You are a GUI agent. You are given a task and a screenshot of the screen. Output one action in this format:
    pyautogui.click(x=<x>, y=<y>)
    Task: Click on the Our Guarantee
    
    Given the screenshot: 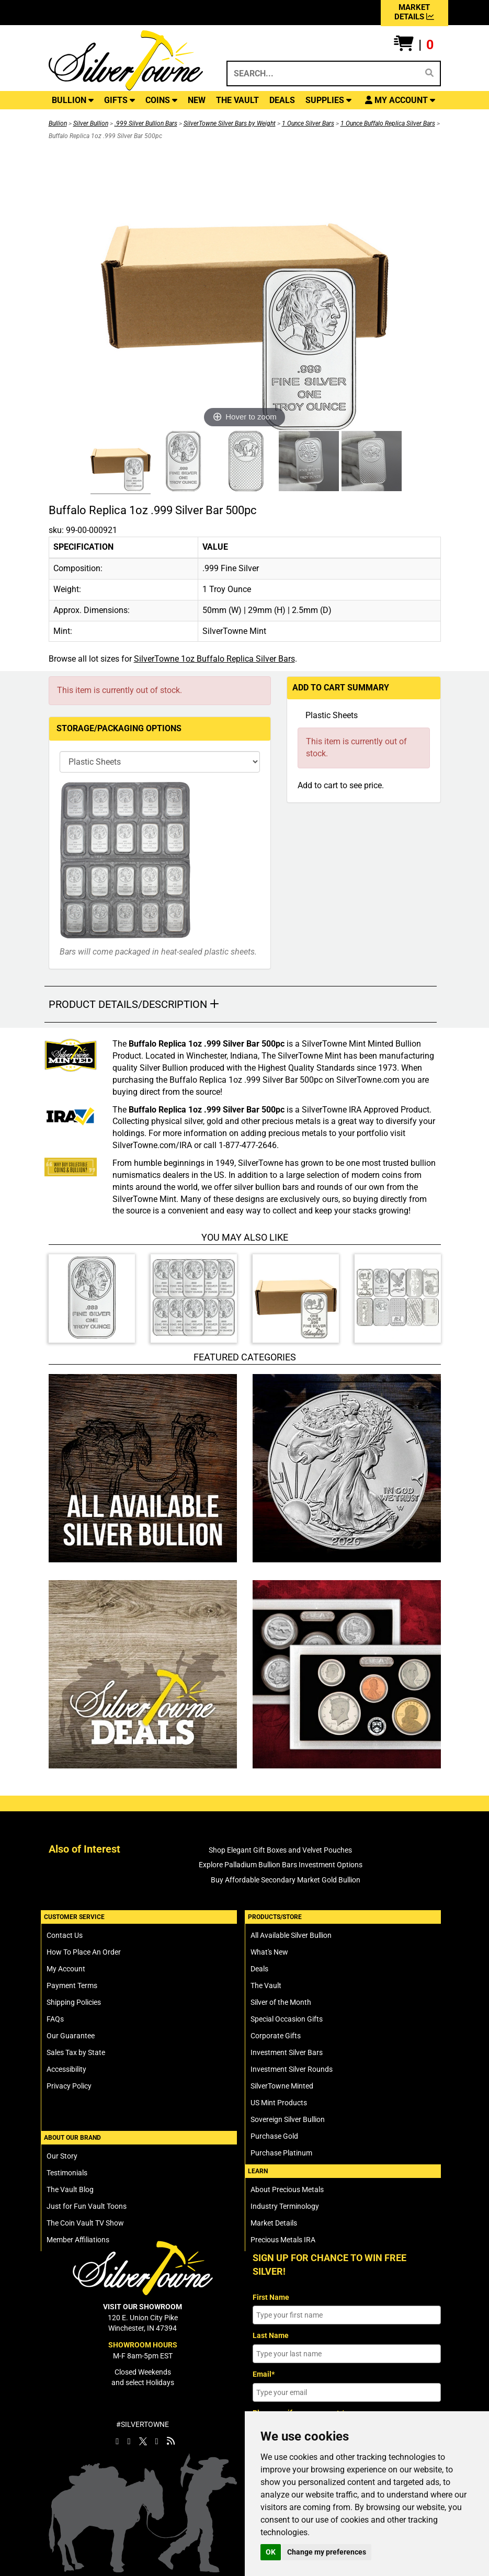 What is the action you would take?
    pyautogui.click(x=71, y=2036)
    